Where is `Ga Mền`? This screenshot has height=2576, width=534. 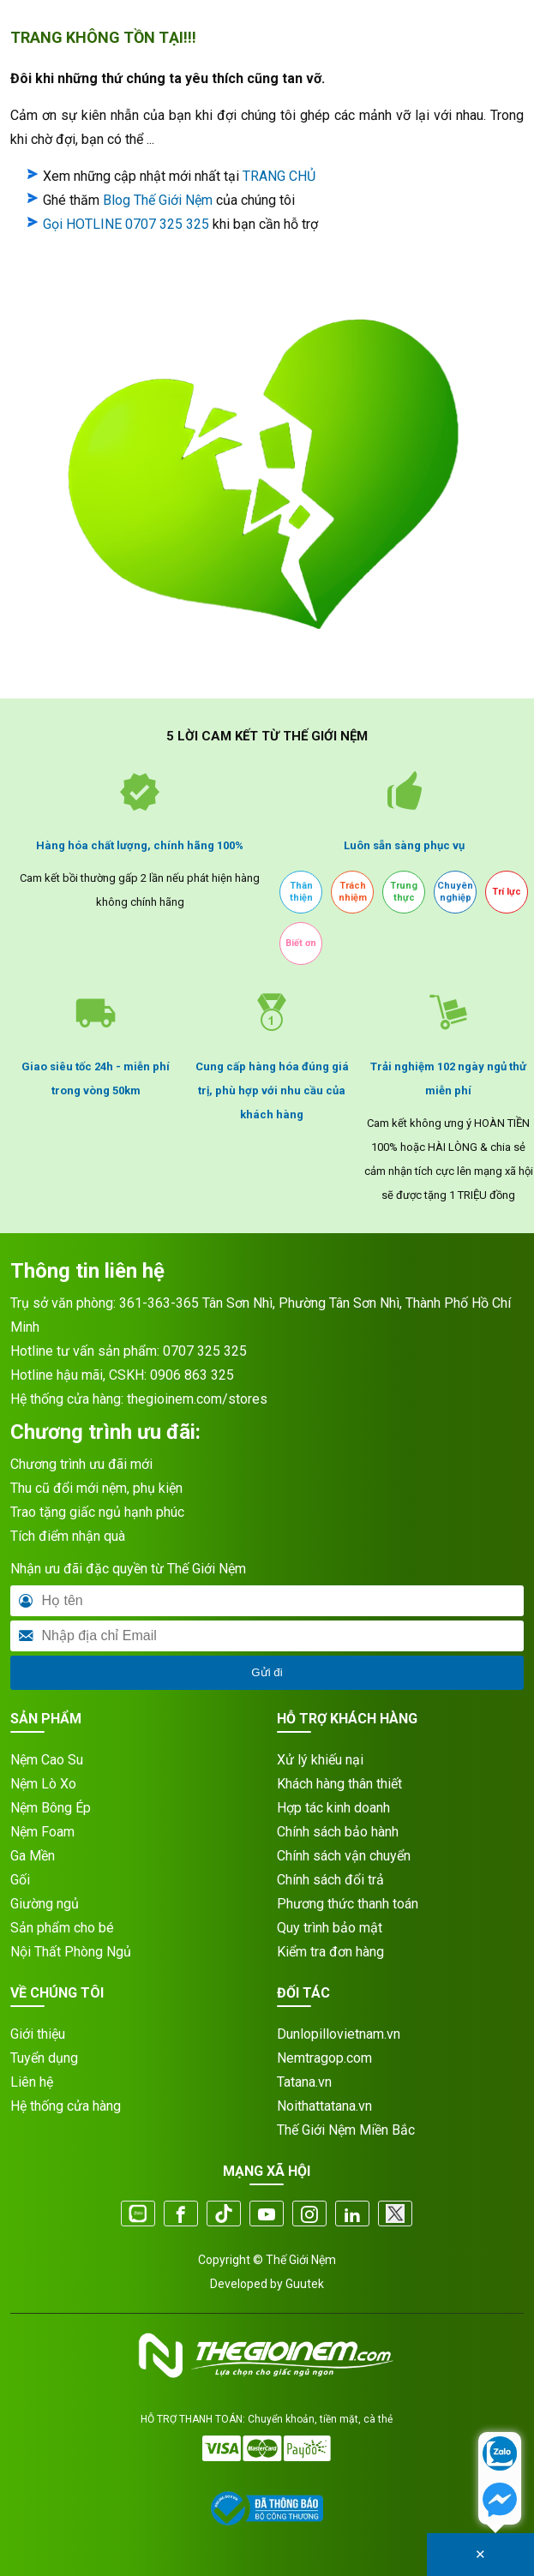 Ga Mền is located at coordinates (32, 1856).